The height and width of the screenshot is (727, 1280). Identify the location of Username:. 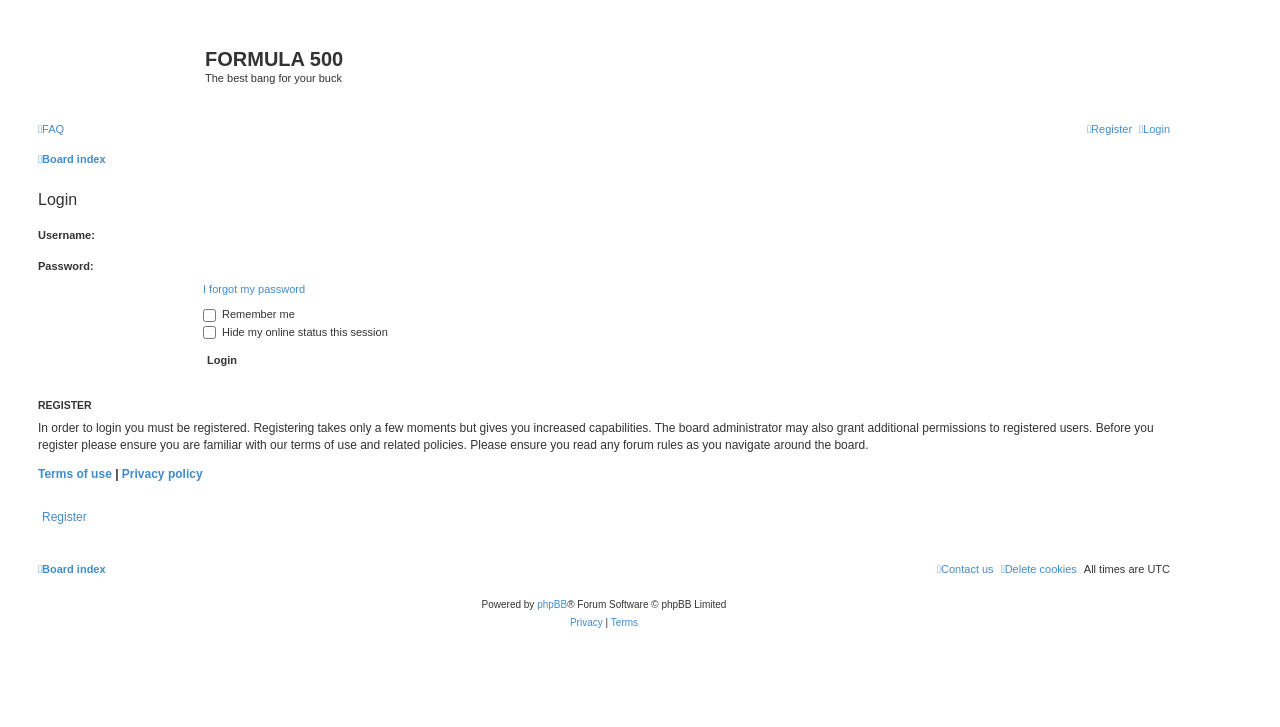
(66, 235).